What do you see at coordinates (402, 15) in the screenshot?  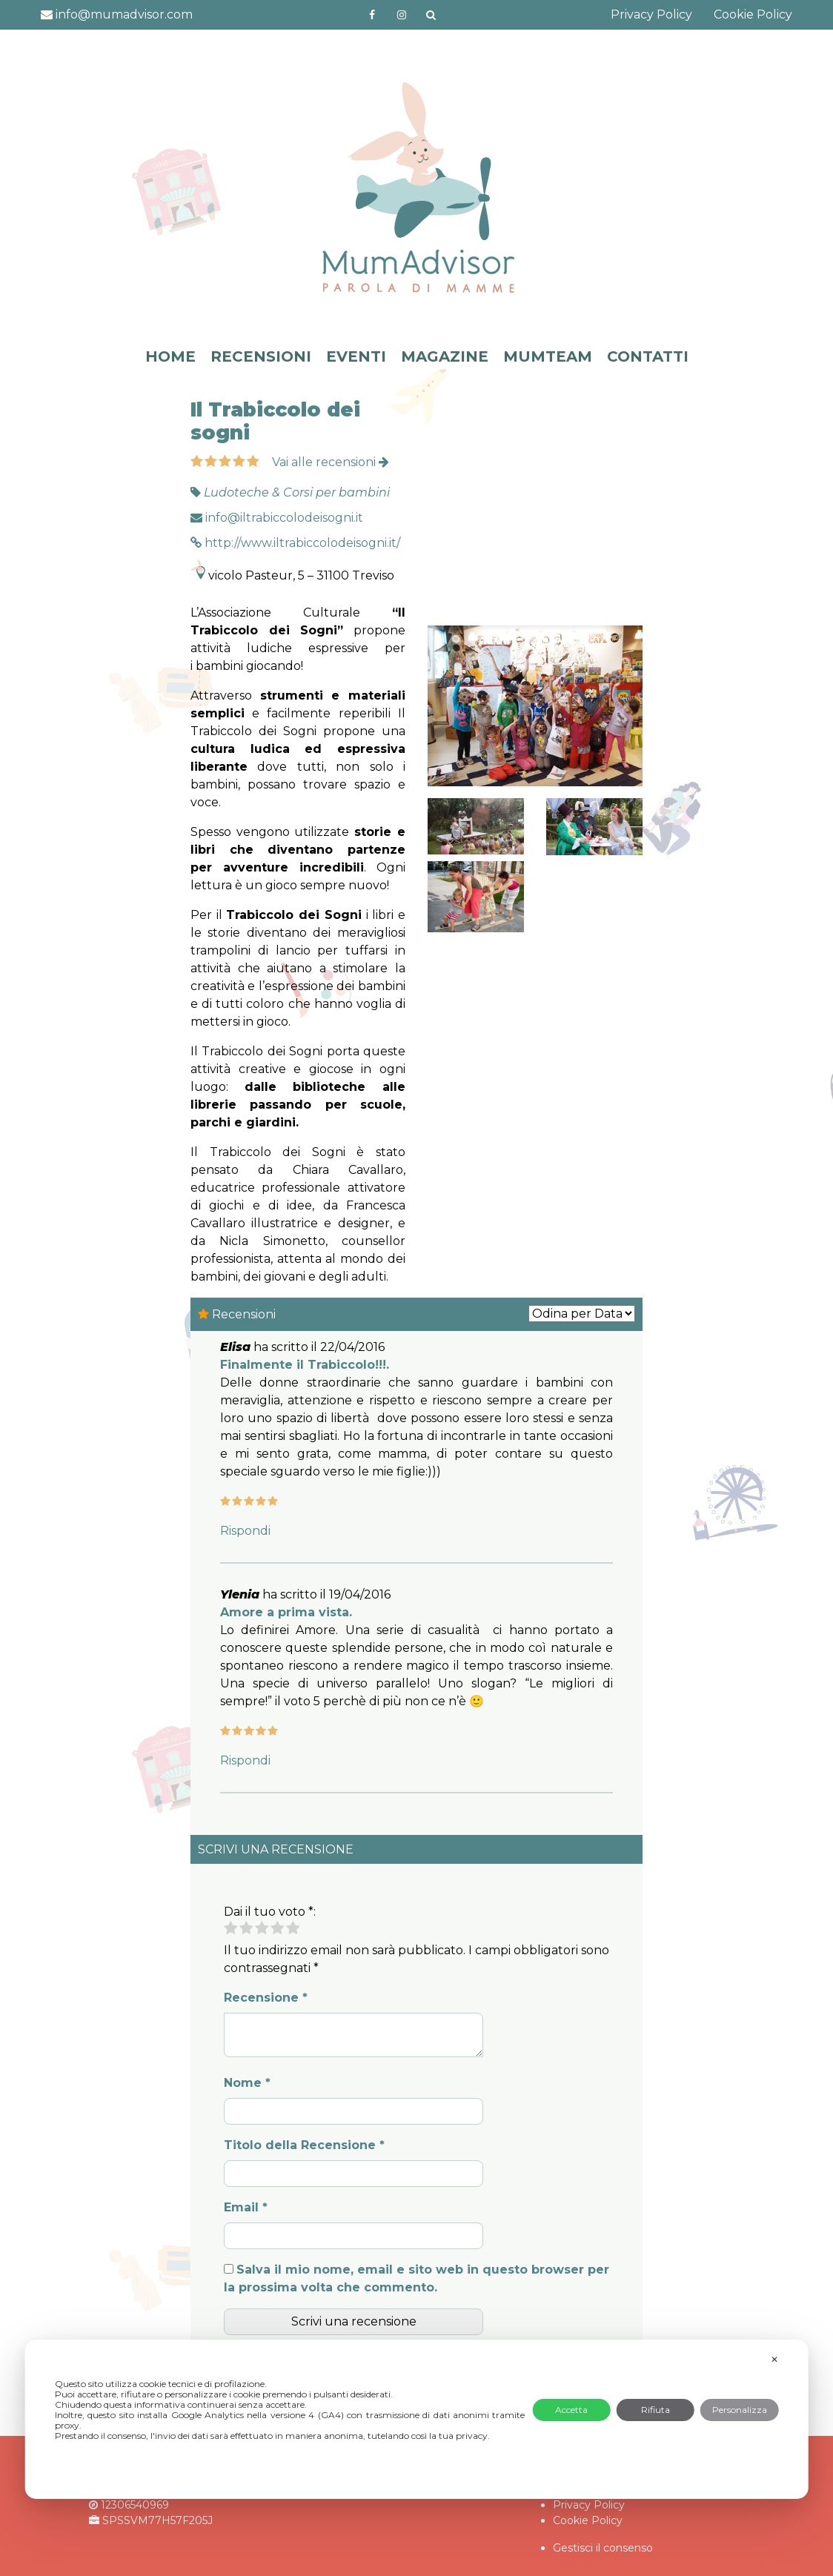 I see `http://instagram.com/mumadvisorinstagram` at bounding box center [402, 15].